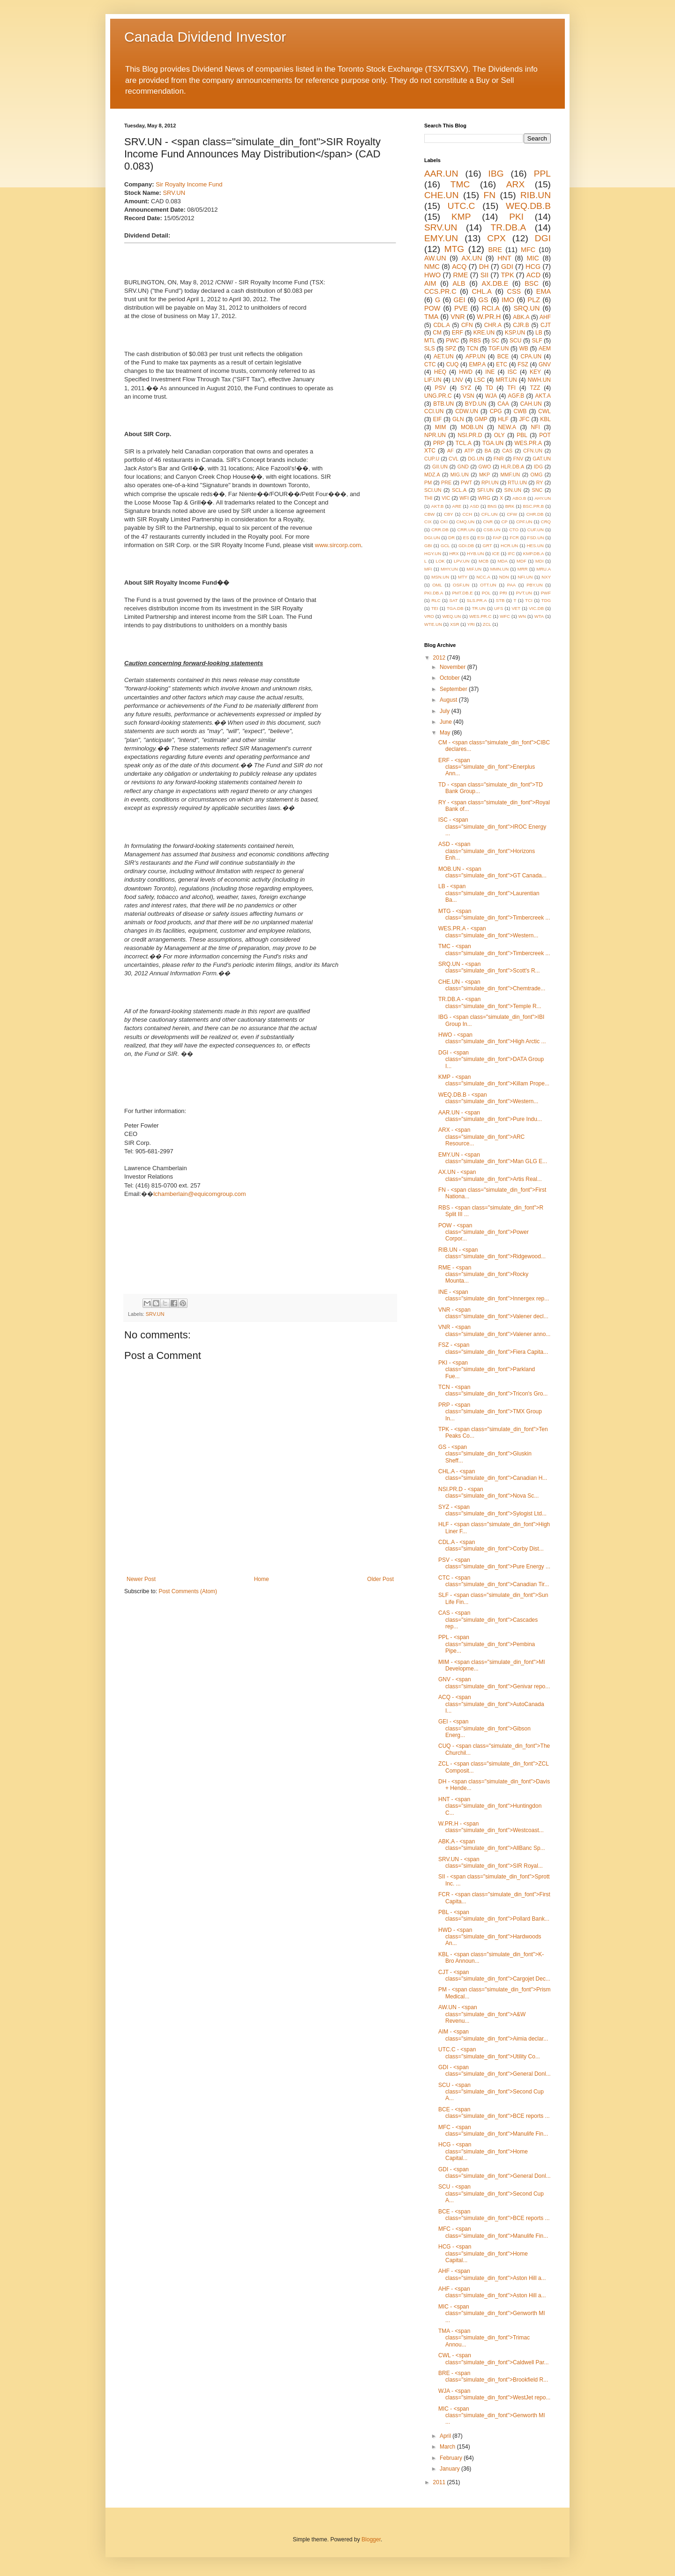 This screenshot has height=2576, width=675. What do you see at coordinates (546, 600) in the screenshot?
I see `TDG` at bounding box center [546, 600].